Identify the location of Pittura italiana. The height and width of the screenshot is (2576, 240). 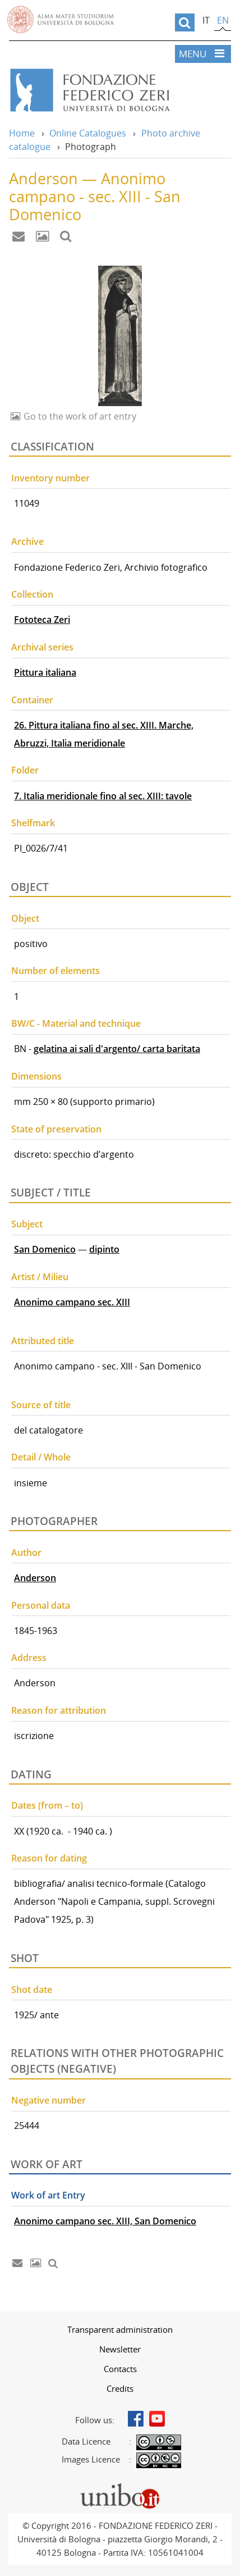
(45, 672).